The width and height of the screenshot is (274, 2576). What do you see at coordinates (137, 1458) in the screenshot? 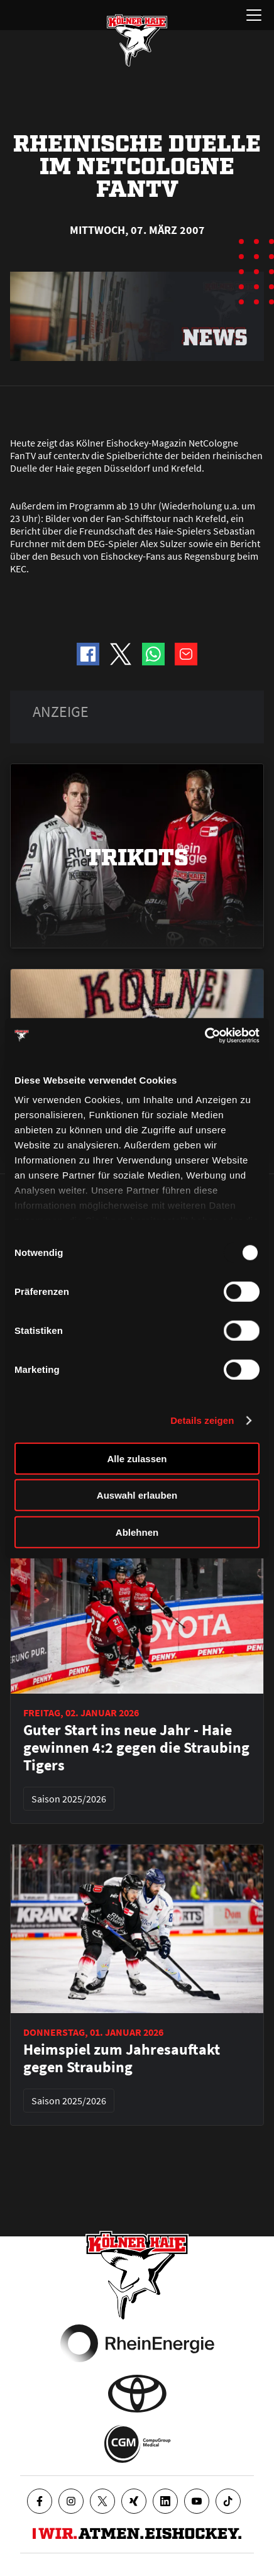
I see `Alle zulassen` at bounding box center [137, 1458].